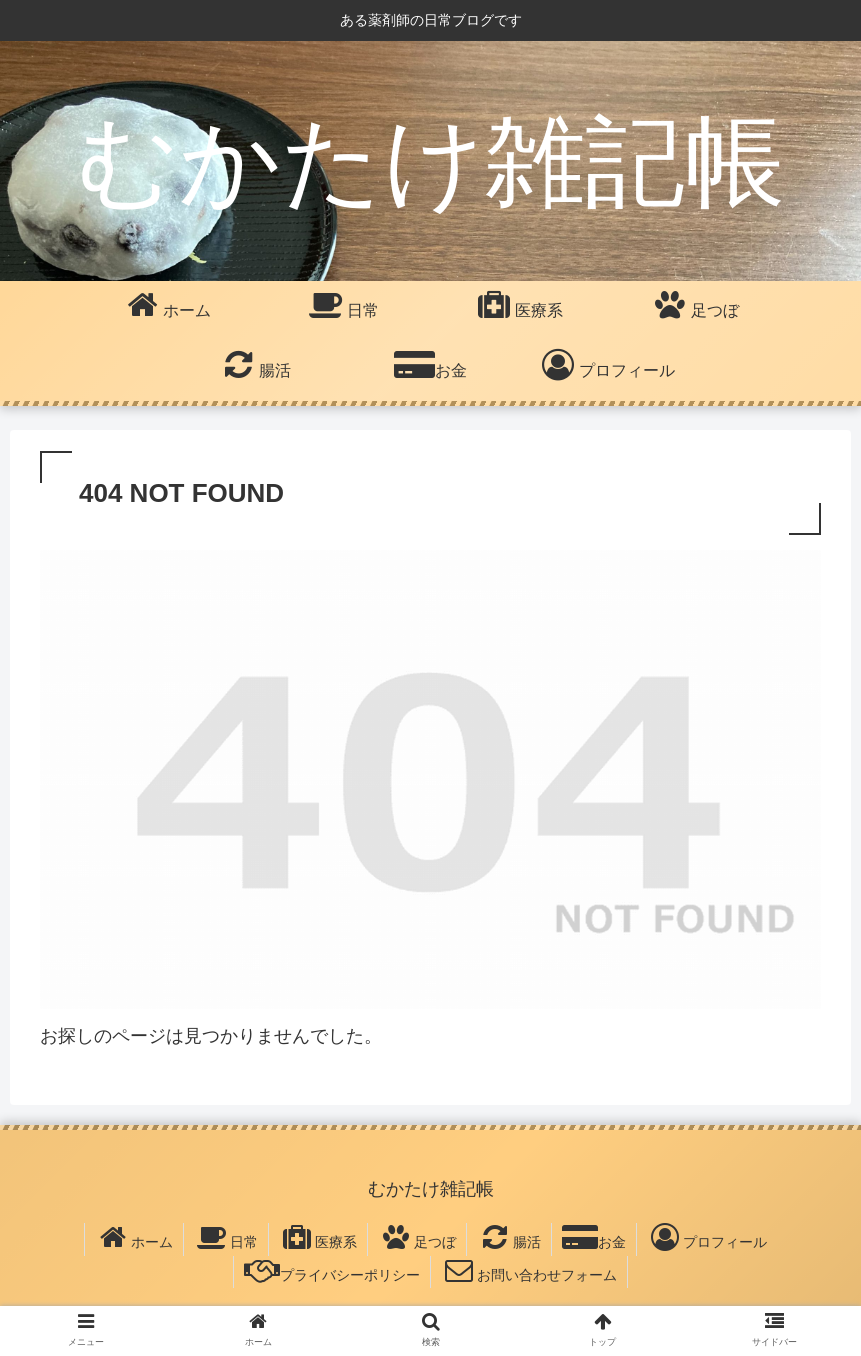 This screenshot has width=861, height=1356. I want to click on プライバシーポリシー, so click(332, 1270).